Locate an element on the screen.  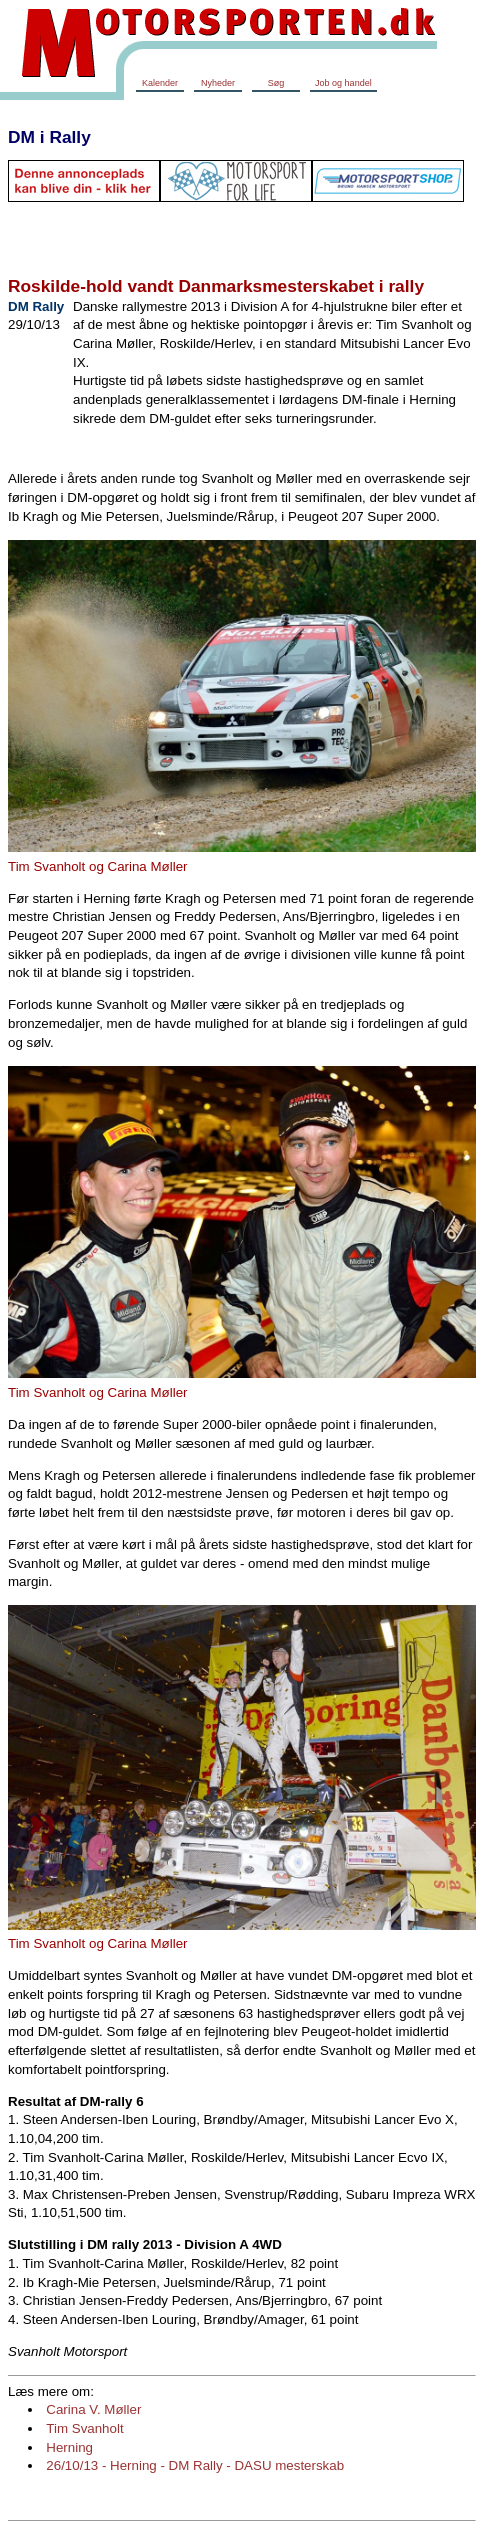
Kalender is located at coordinates (160, 83).